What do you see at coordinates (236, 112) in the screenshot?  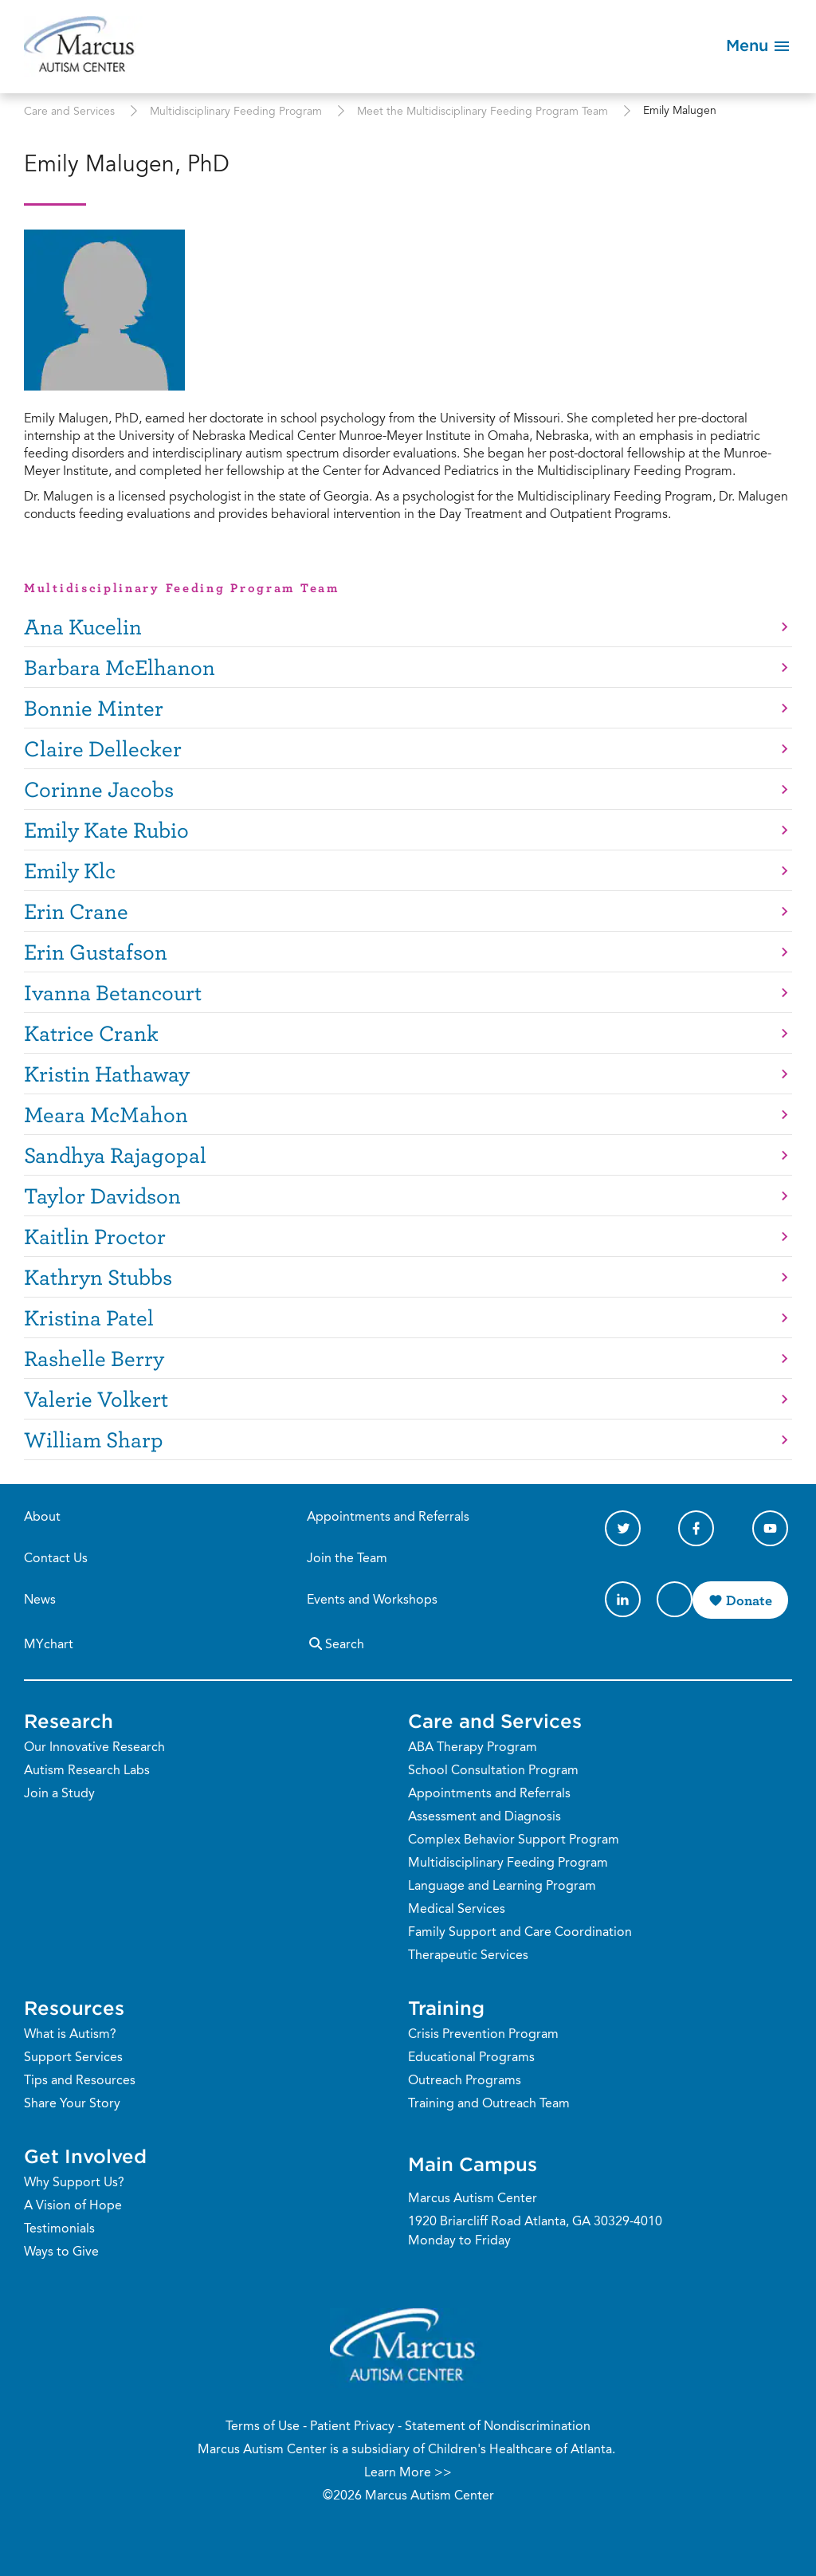 I see `Multidisciplinary Feeding Program` at bounding box center [236, 112].